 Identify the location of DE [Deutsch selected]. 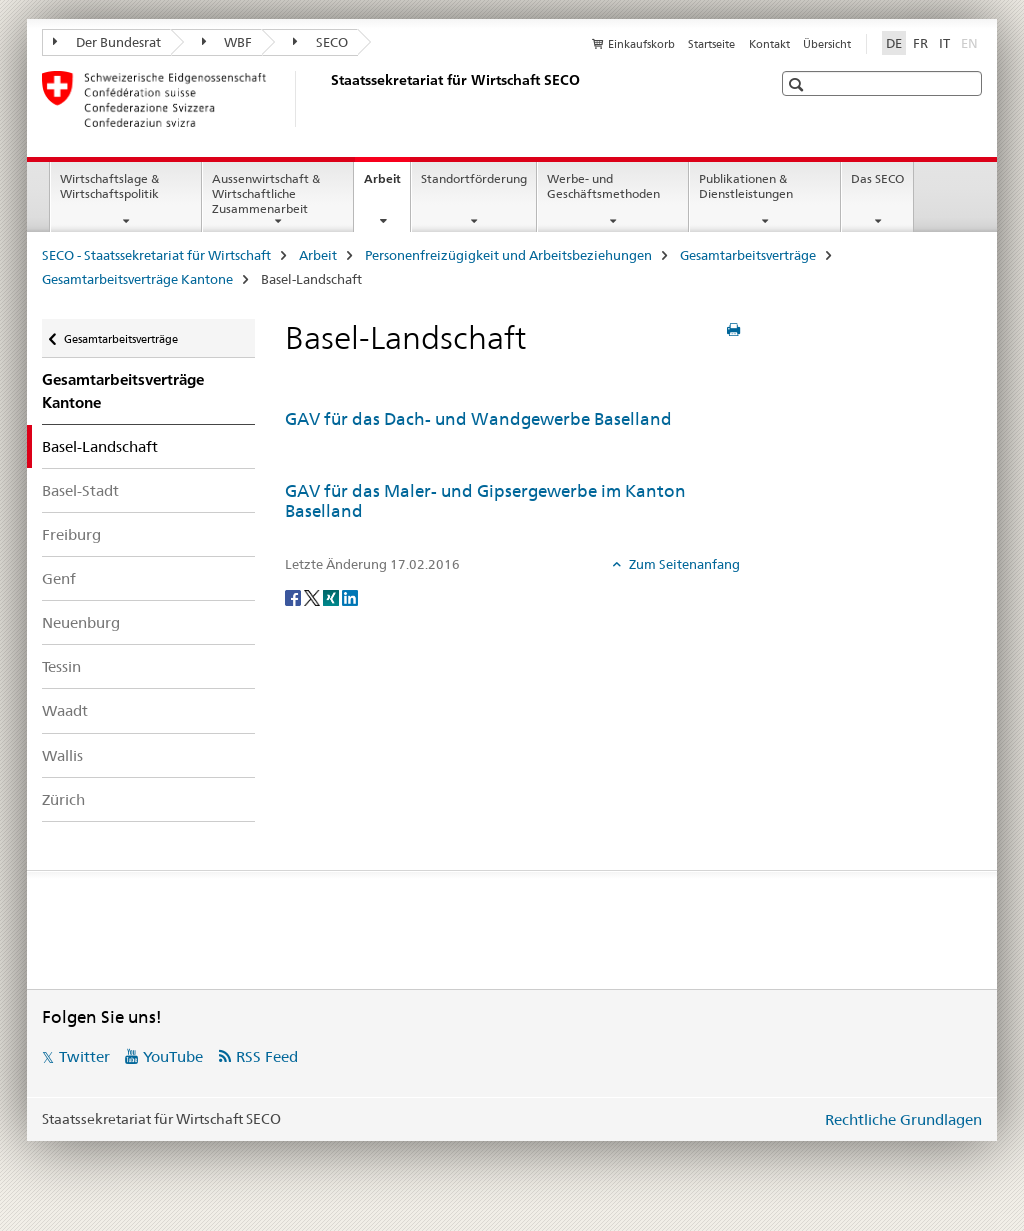
(894, 43).